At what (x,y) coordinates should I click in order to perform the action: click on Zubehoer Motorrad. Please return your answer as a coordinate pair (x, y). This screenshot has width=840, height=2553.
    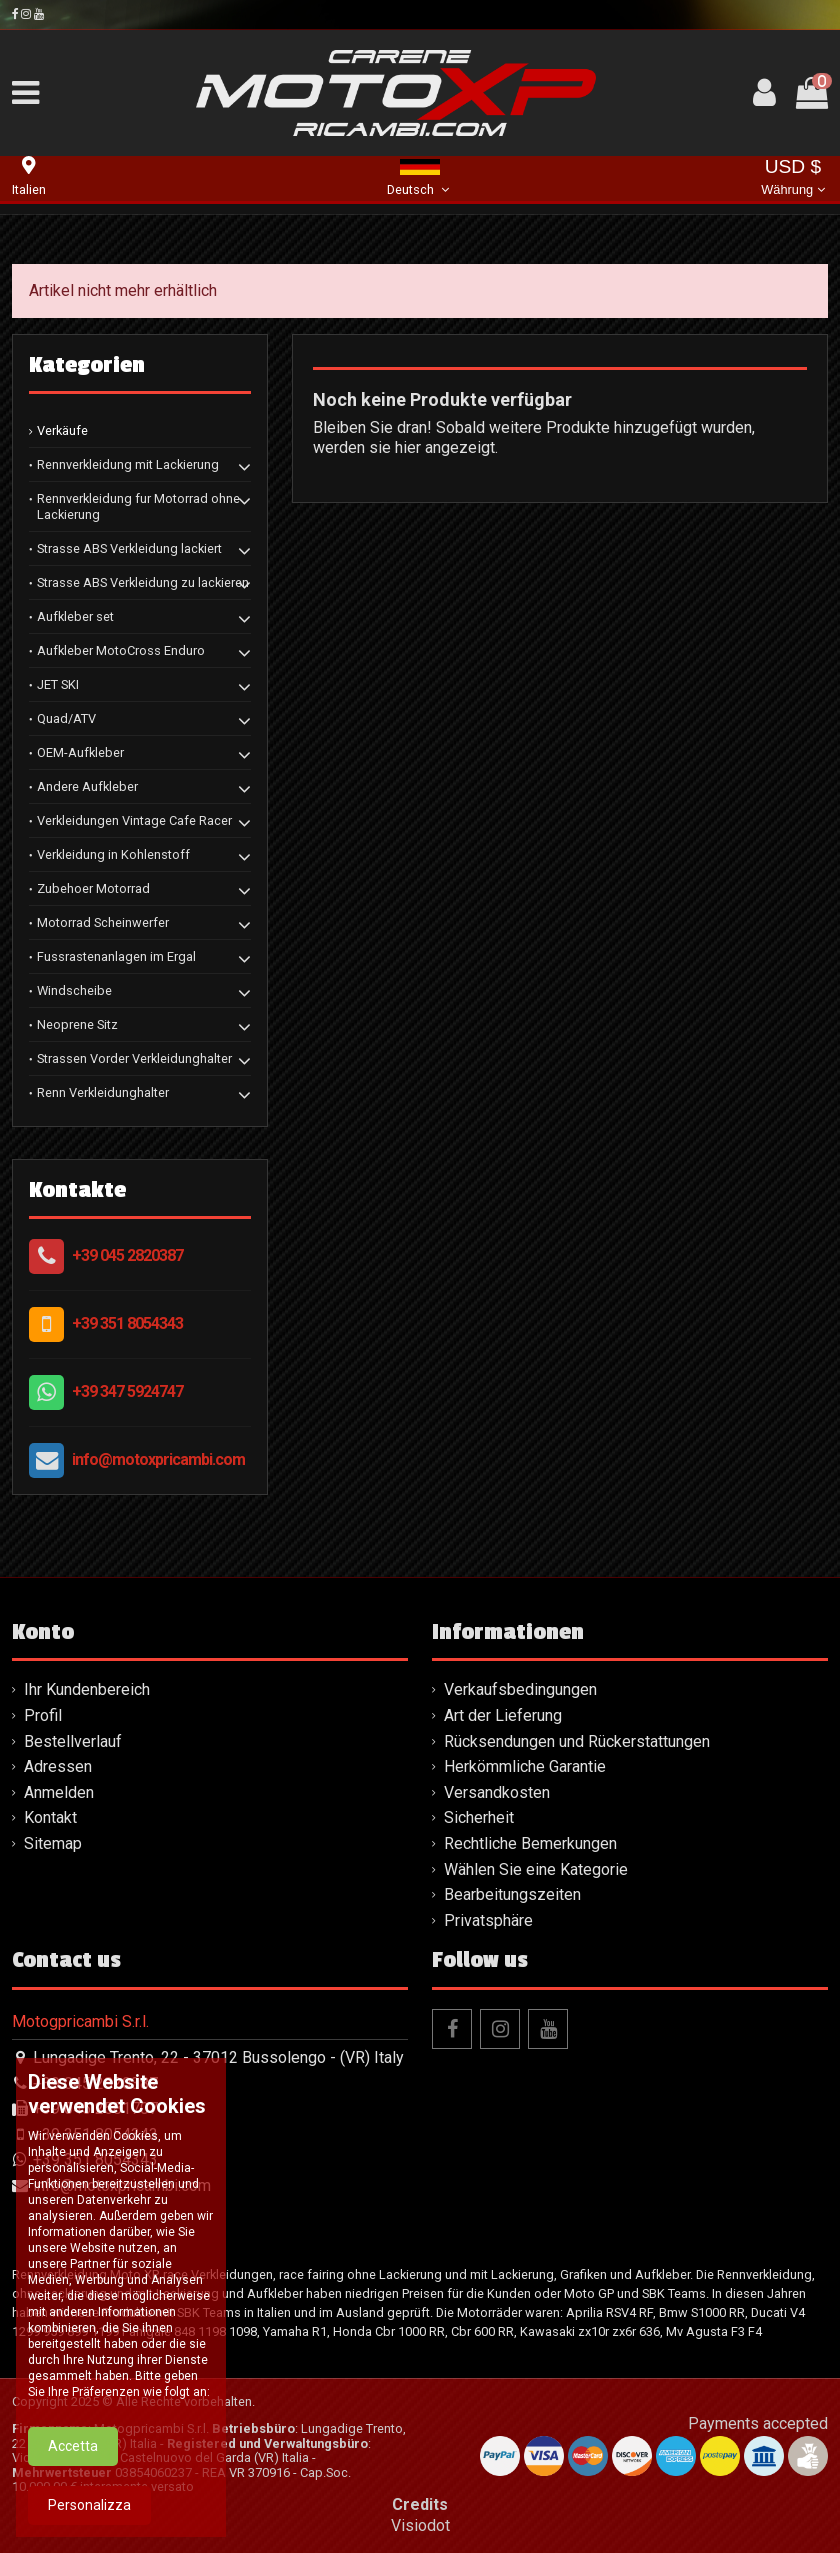
    Looking at the image, I should click on (93, 888).